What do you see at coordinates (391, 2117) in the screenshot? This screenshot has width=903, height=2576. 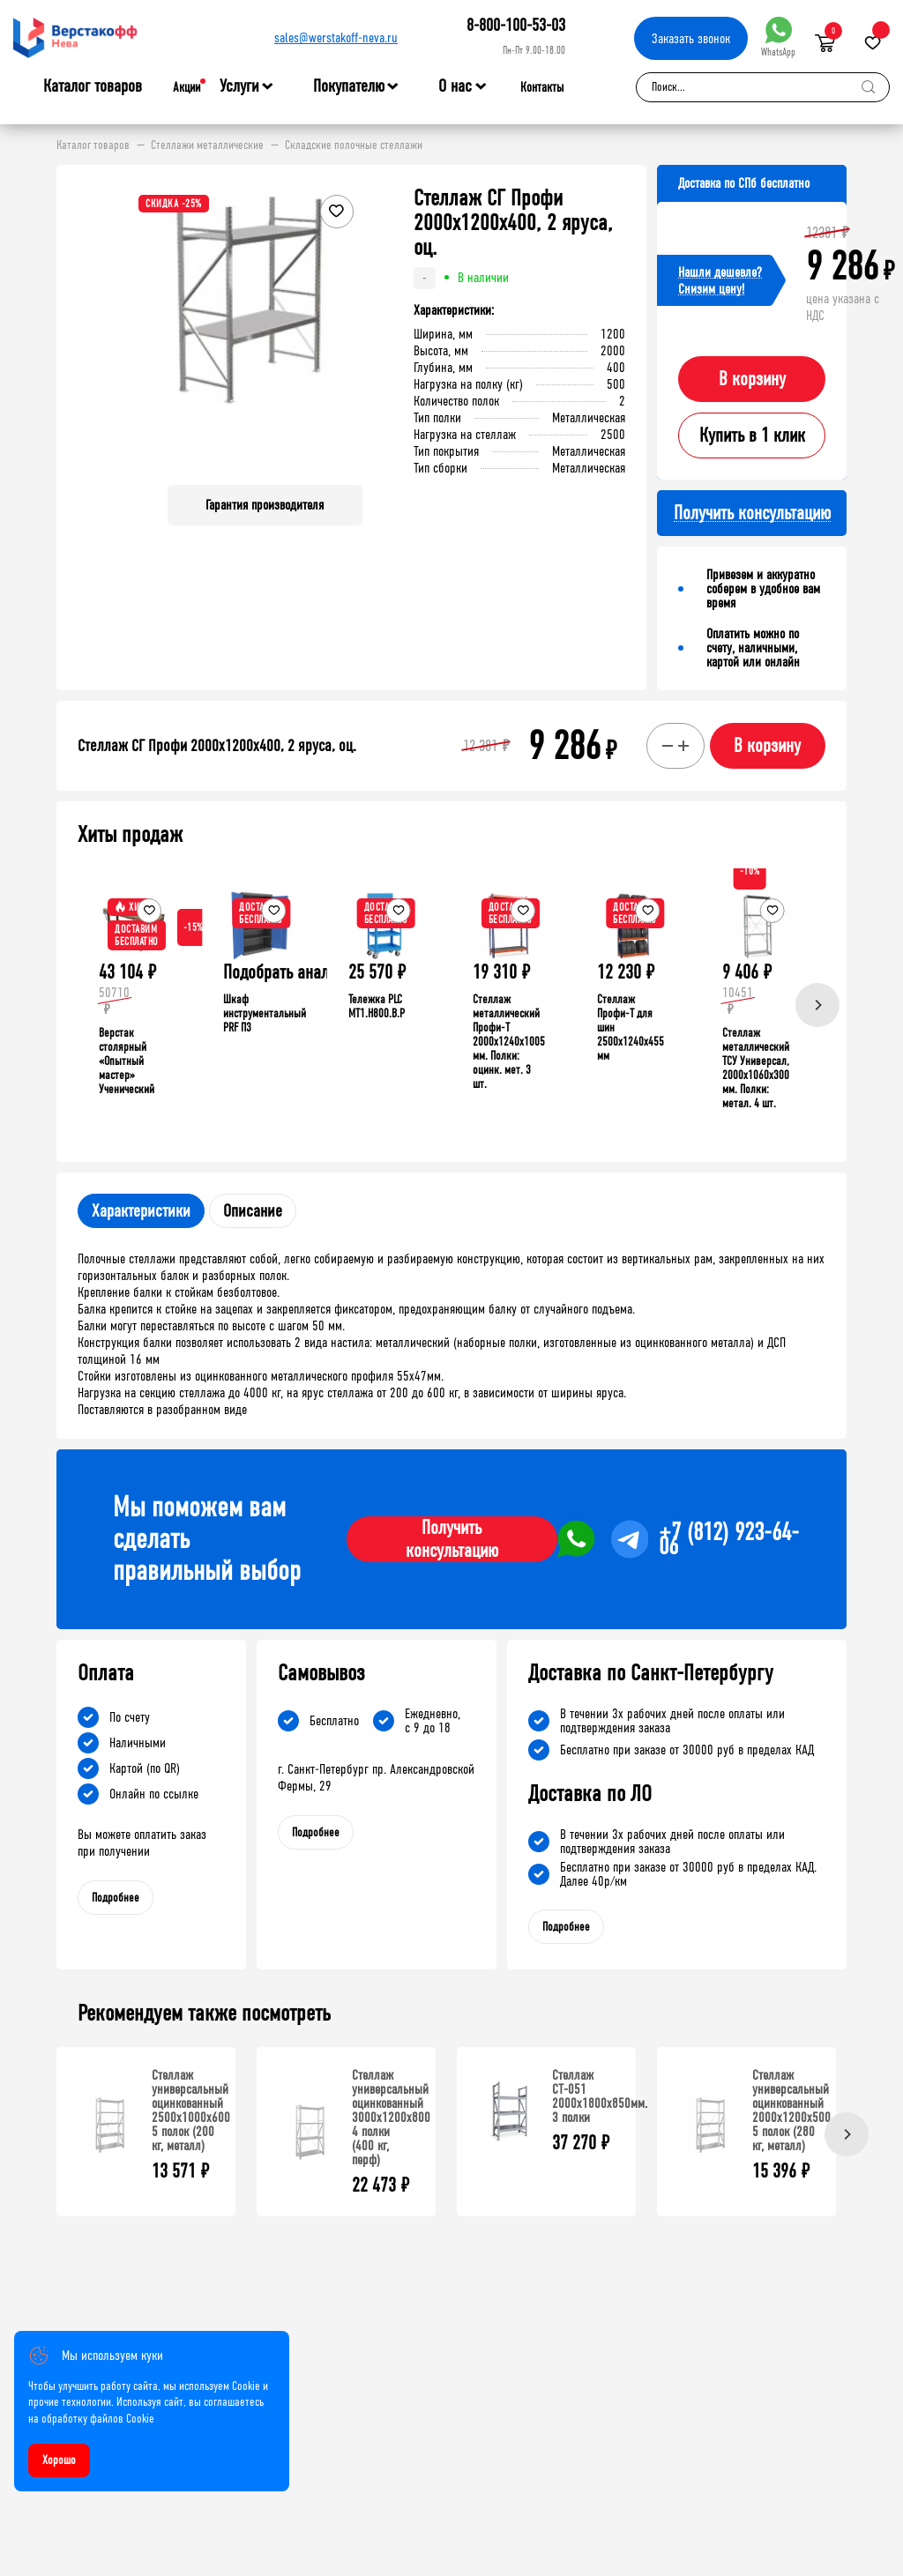 I see `Стеллаж универсальный оцинкованный 3000x1200x800 4 полки (400 кг, перф)` at bounding box center [391, 2117].